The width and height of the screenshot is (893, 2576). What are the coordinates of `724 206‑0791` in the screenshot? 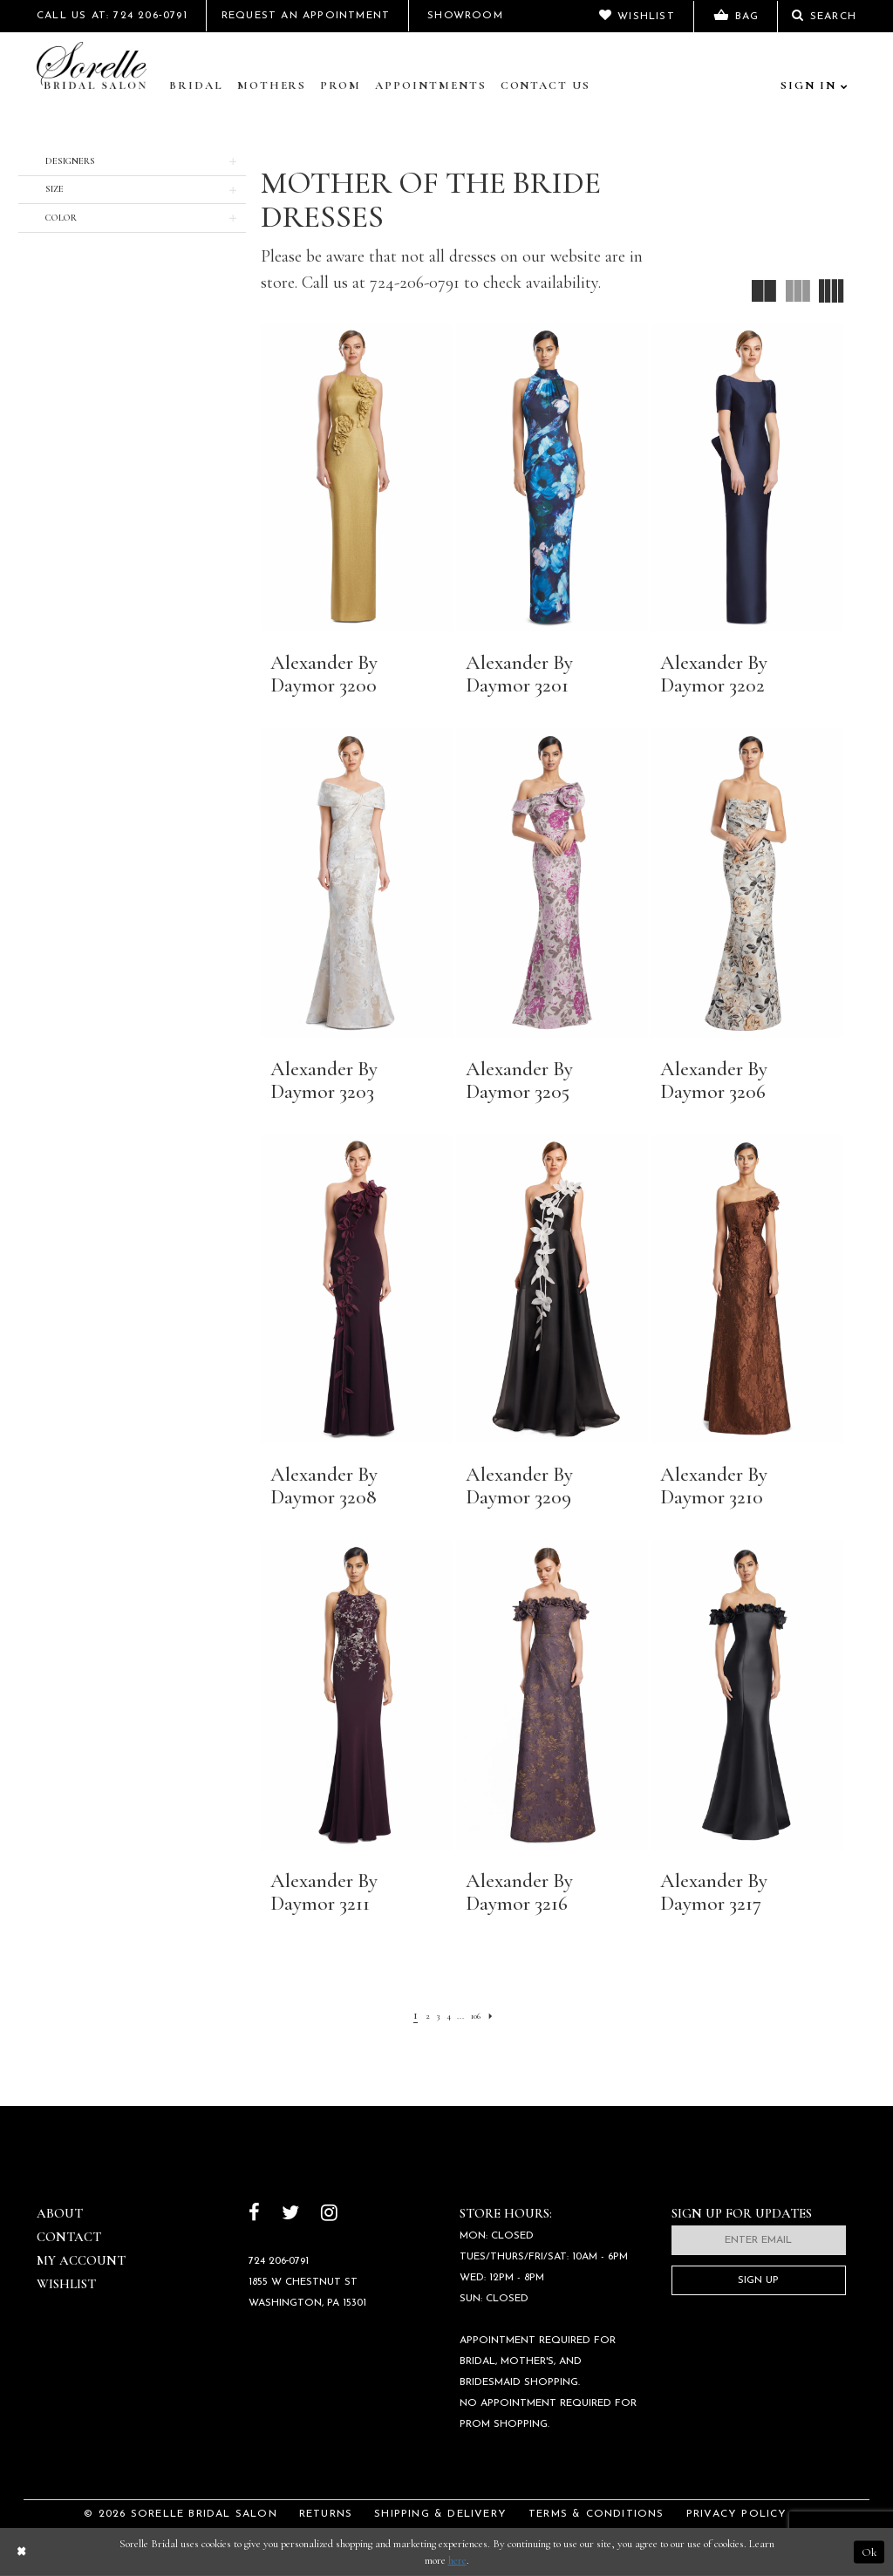 It's located at (279, 2261).